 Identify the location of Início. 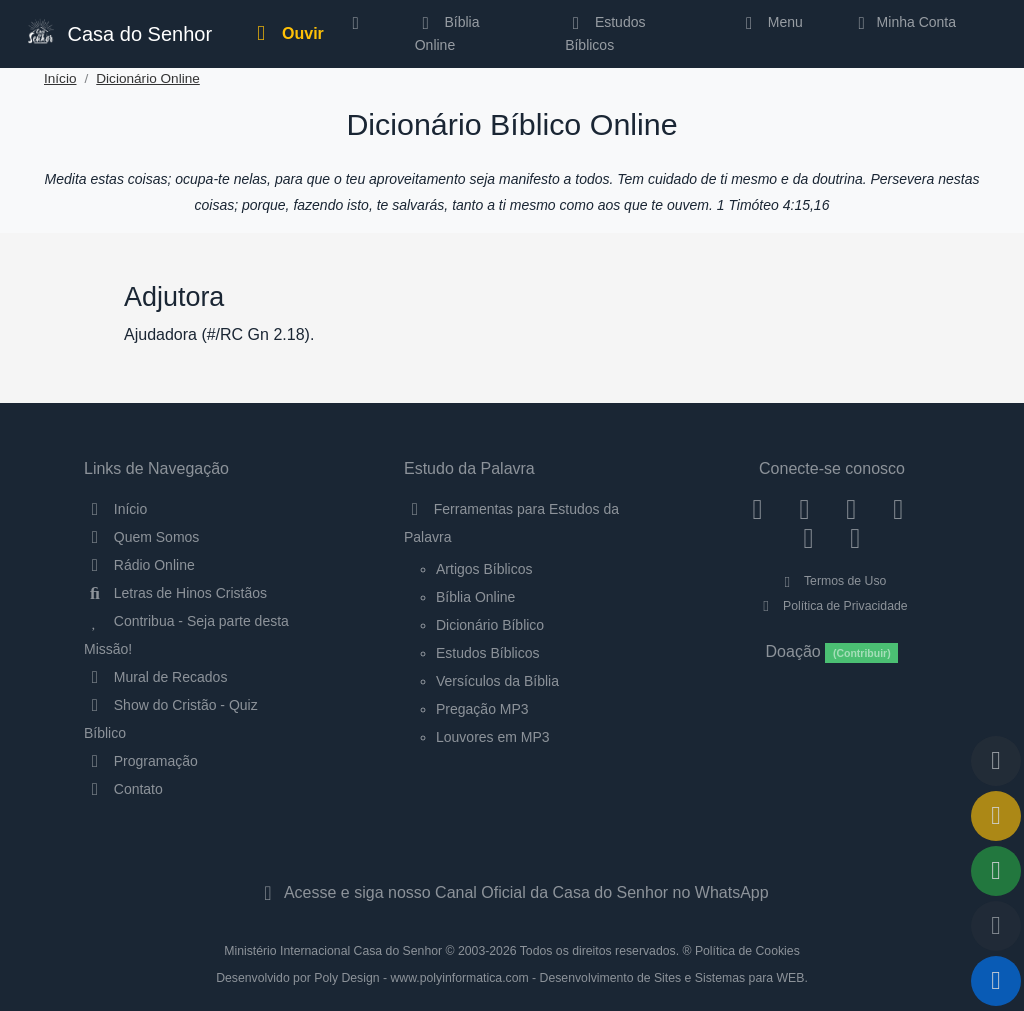
(60, 78).